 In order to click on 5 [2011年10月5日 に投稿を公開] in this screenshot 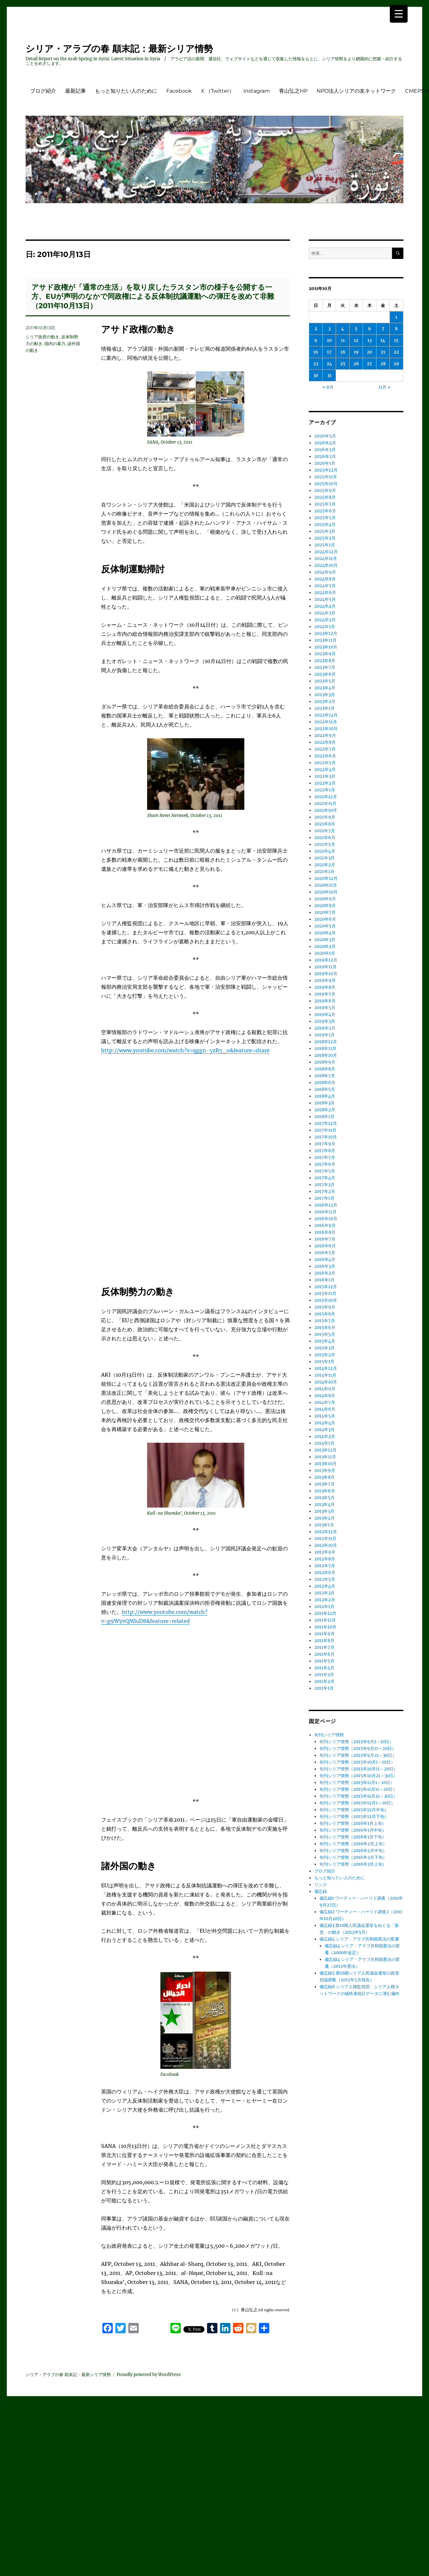, I will do `click(356, 329)`.